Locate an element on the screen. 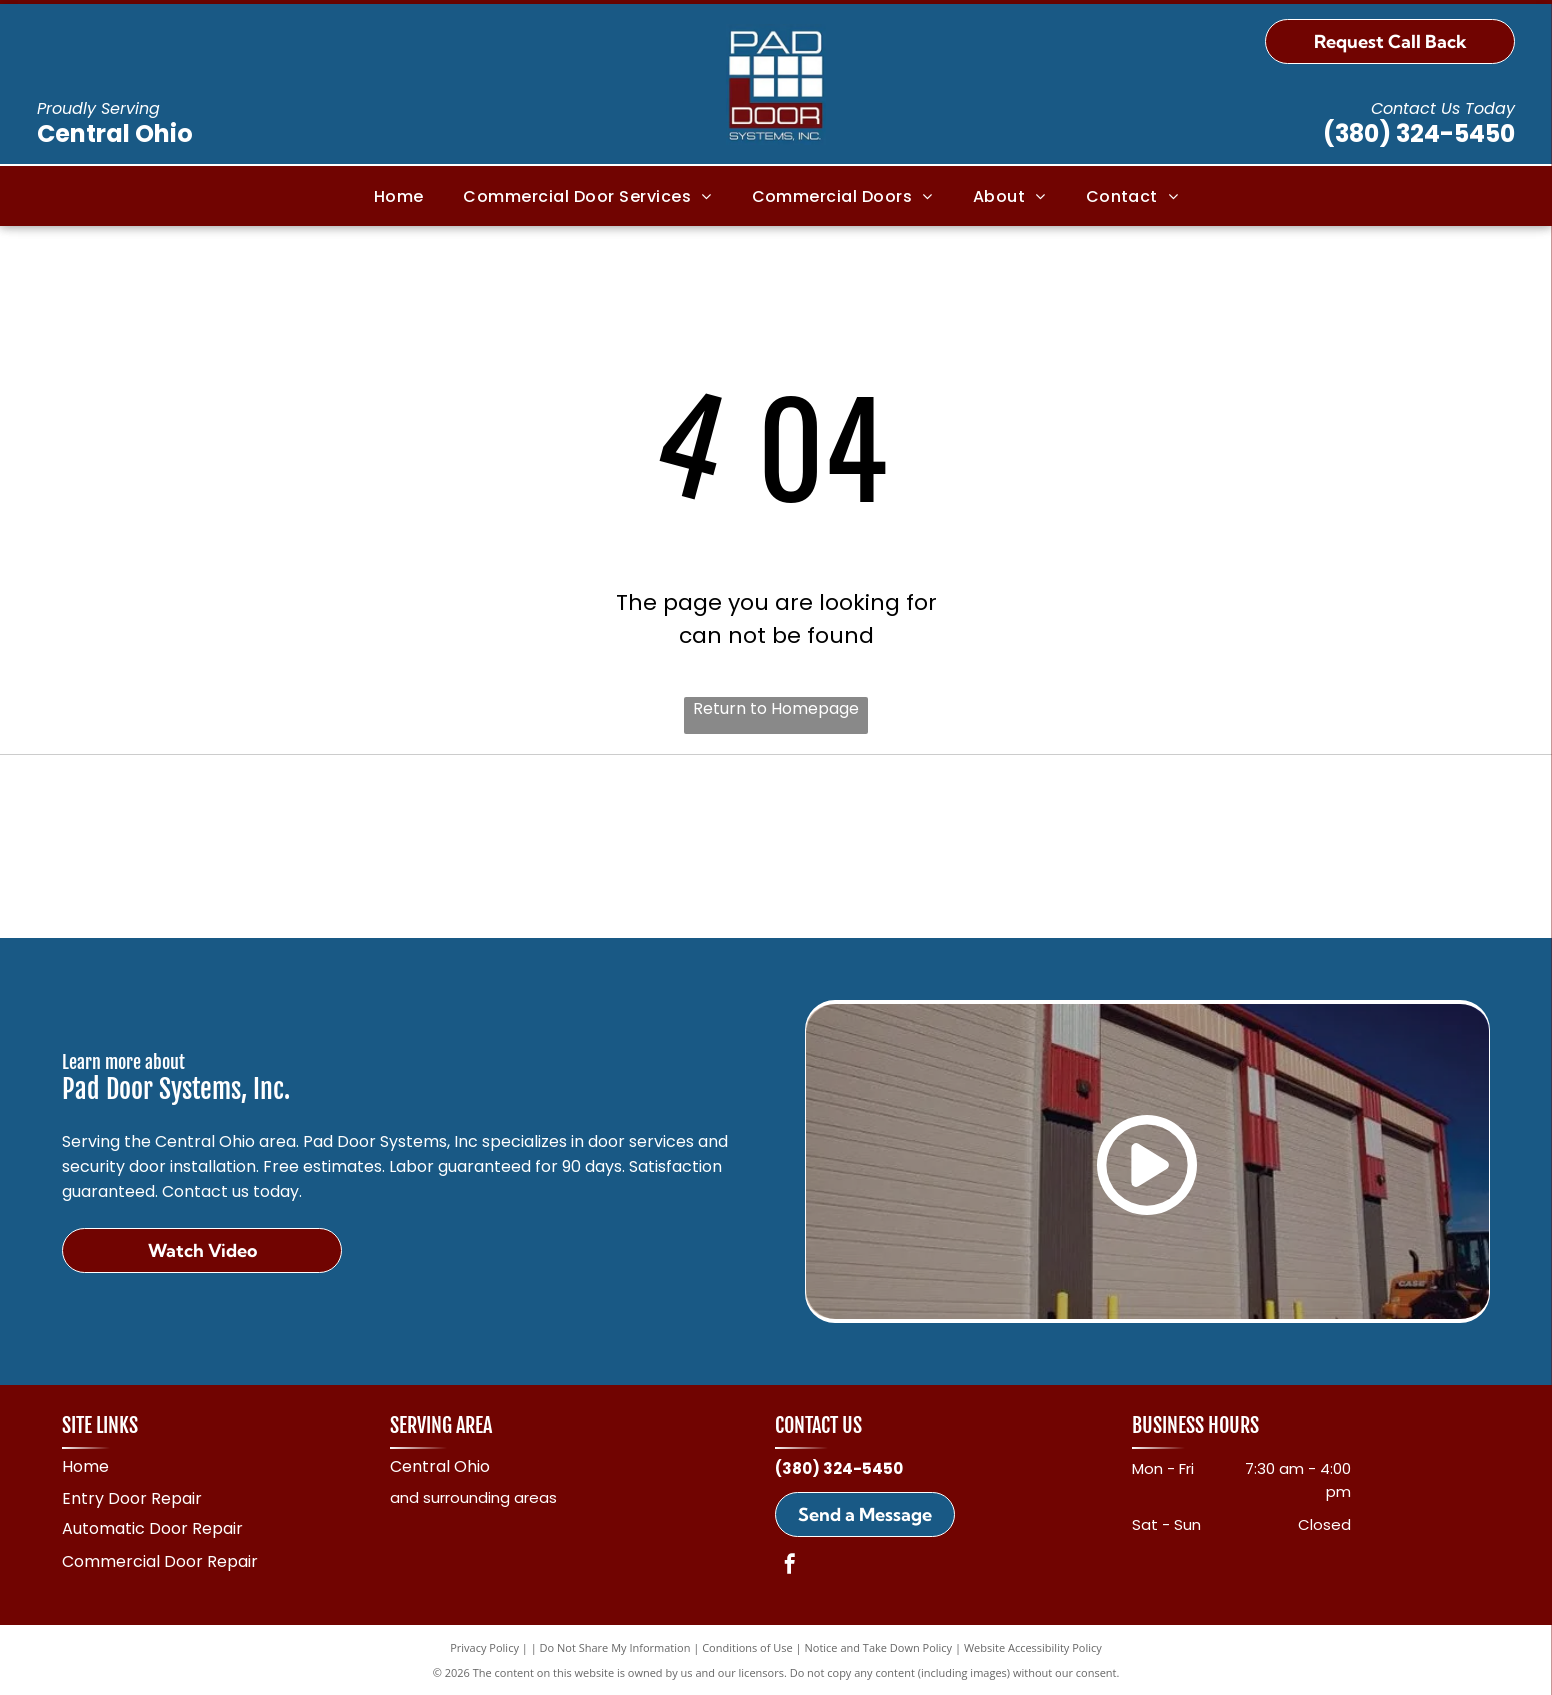 The height and width of the screenshot is (1695, 1552). Entry Door Repair is located at coordinates (132, 1498).